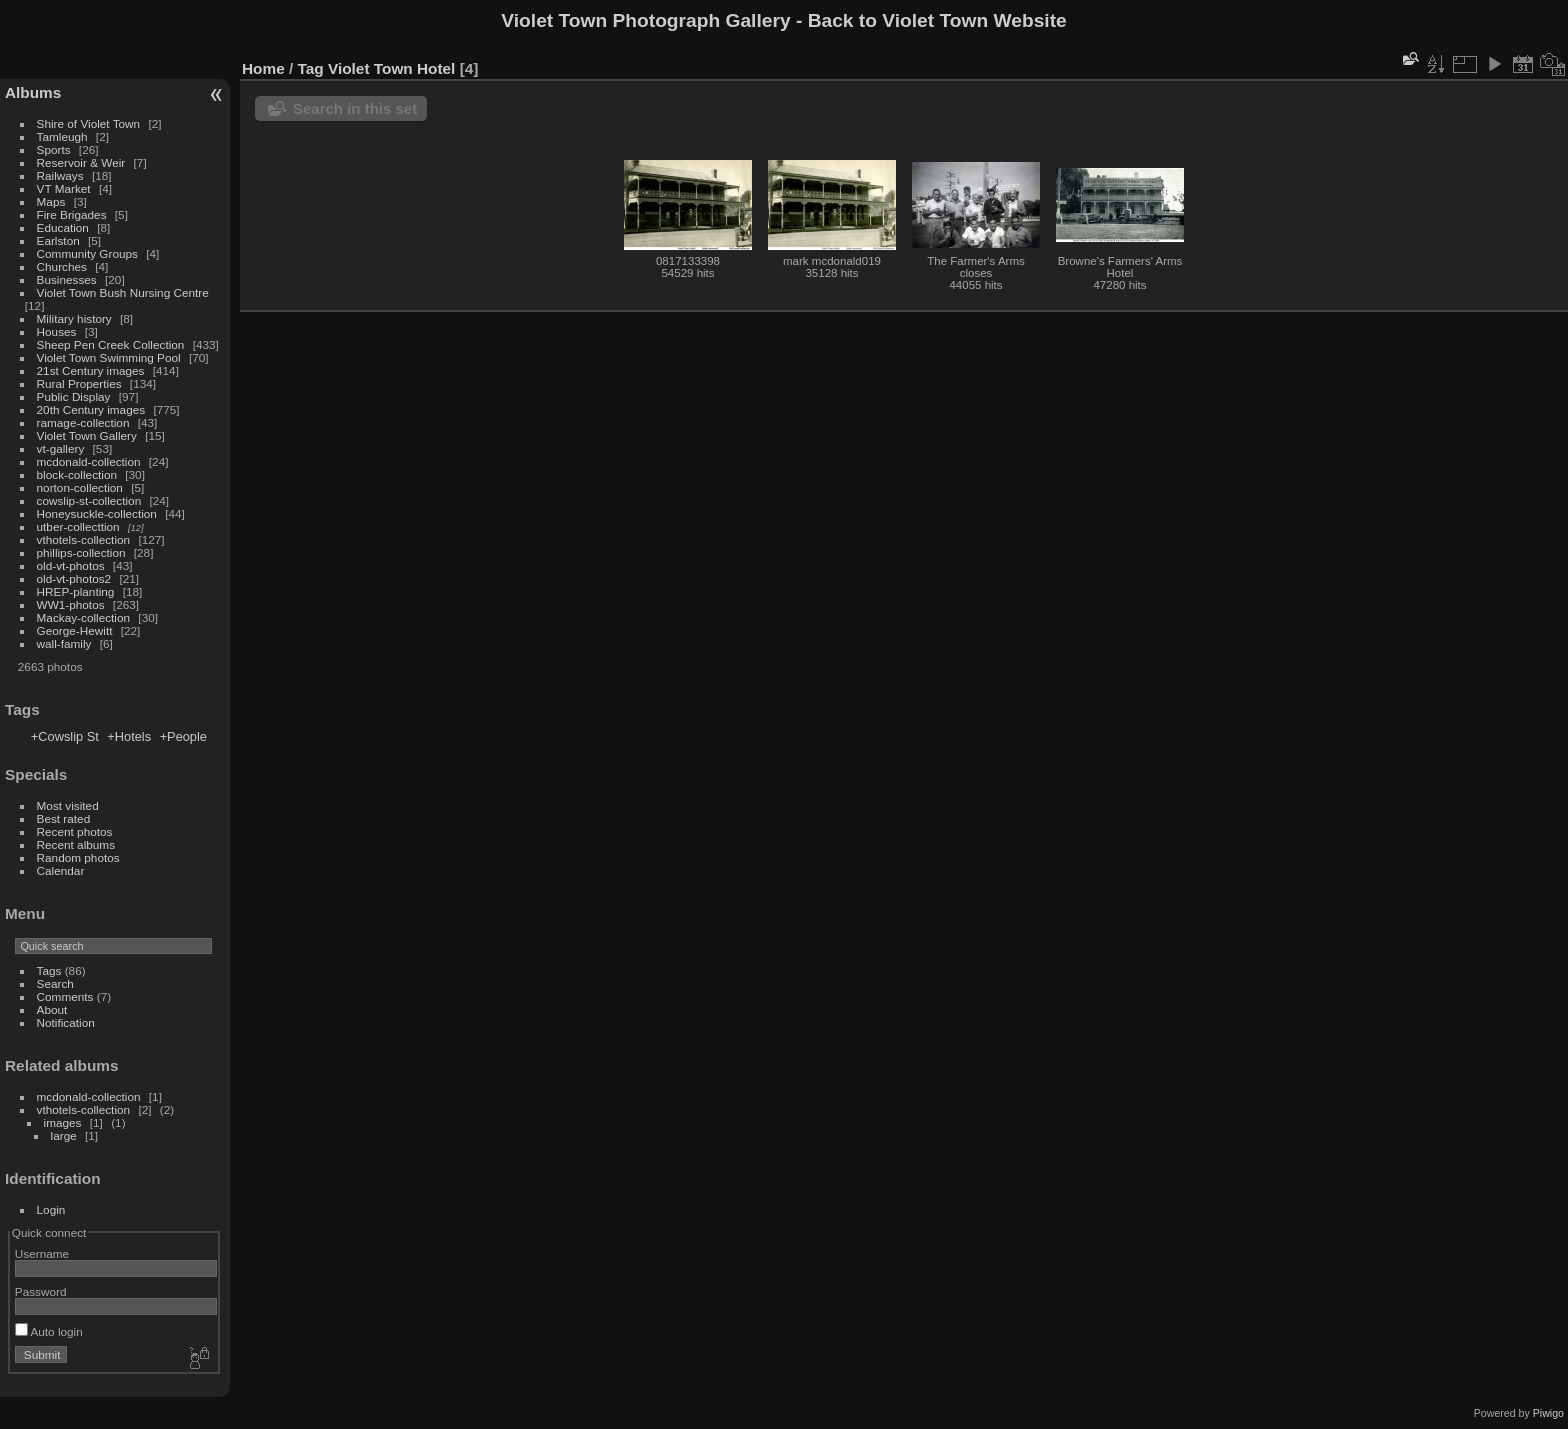 Image resolution: width=1568 pixels, height=1429 pixels. I want to click on images, so click(63, 1122).